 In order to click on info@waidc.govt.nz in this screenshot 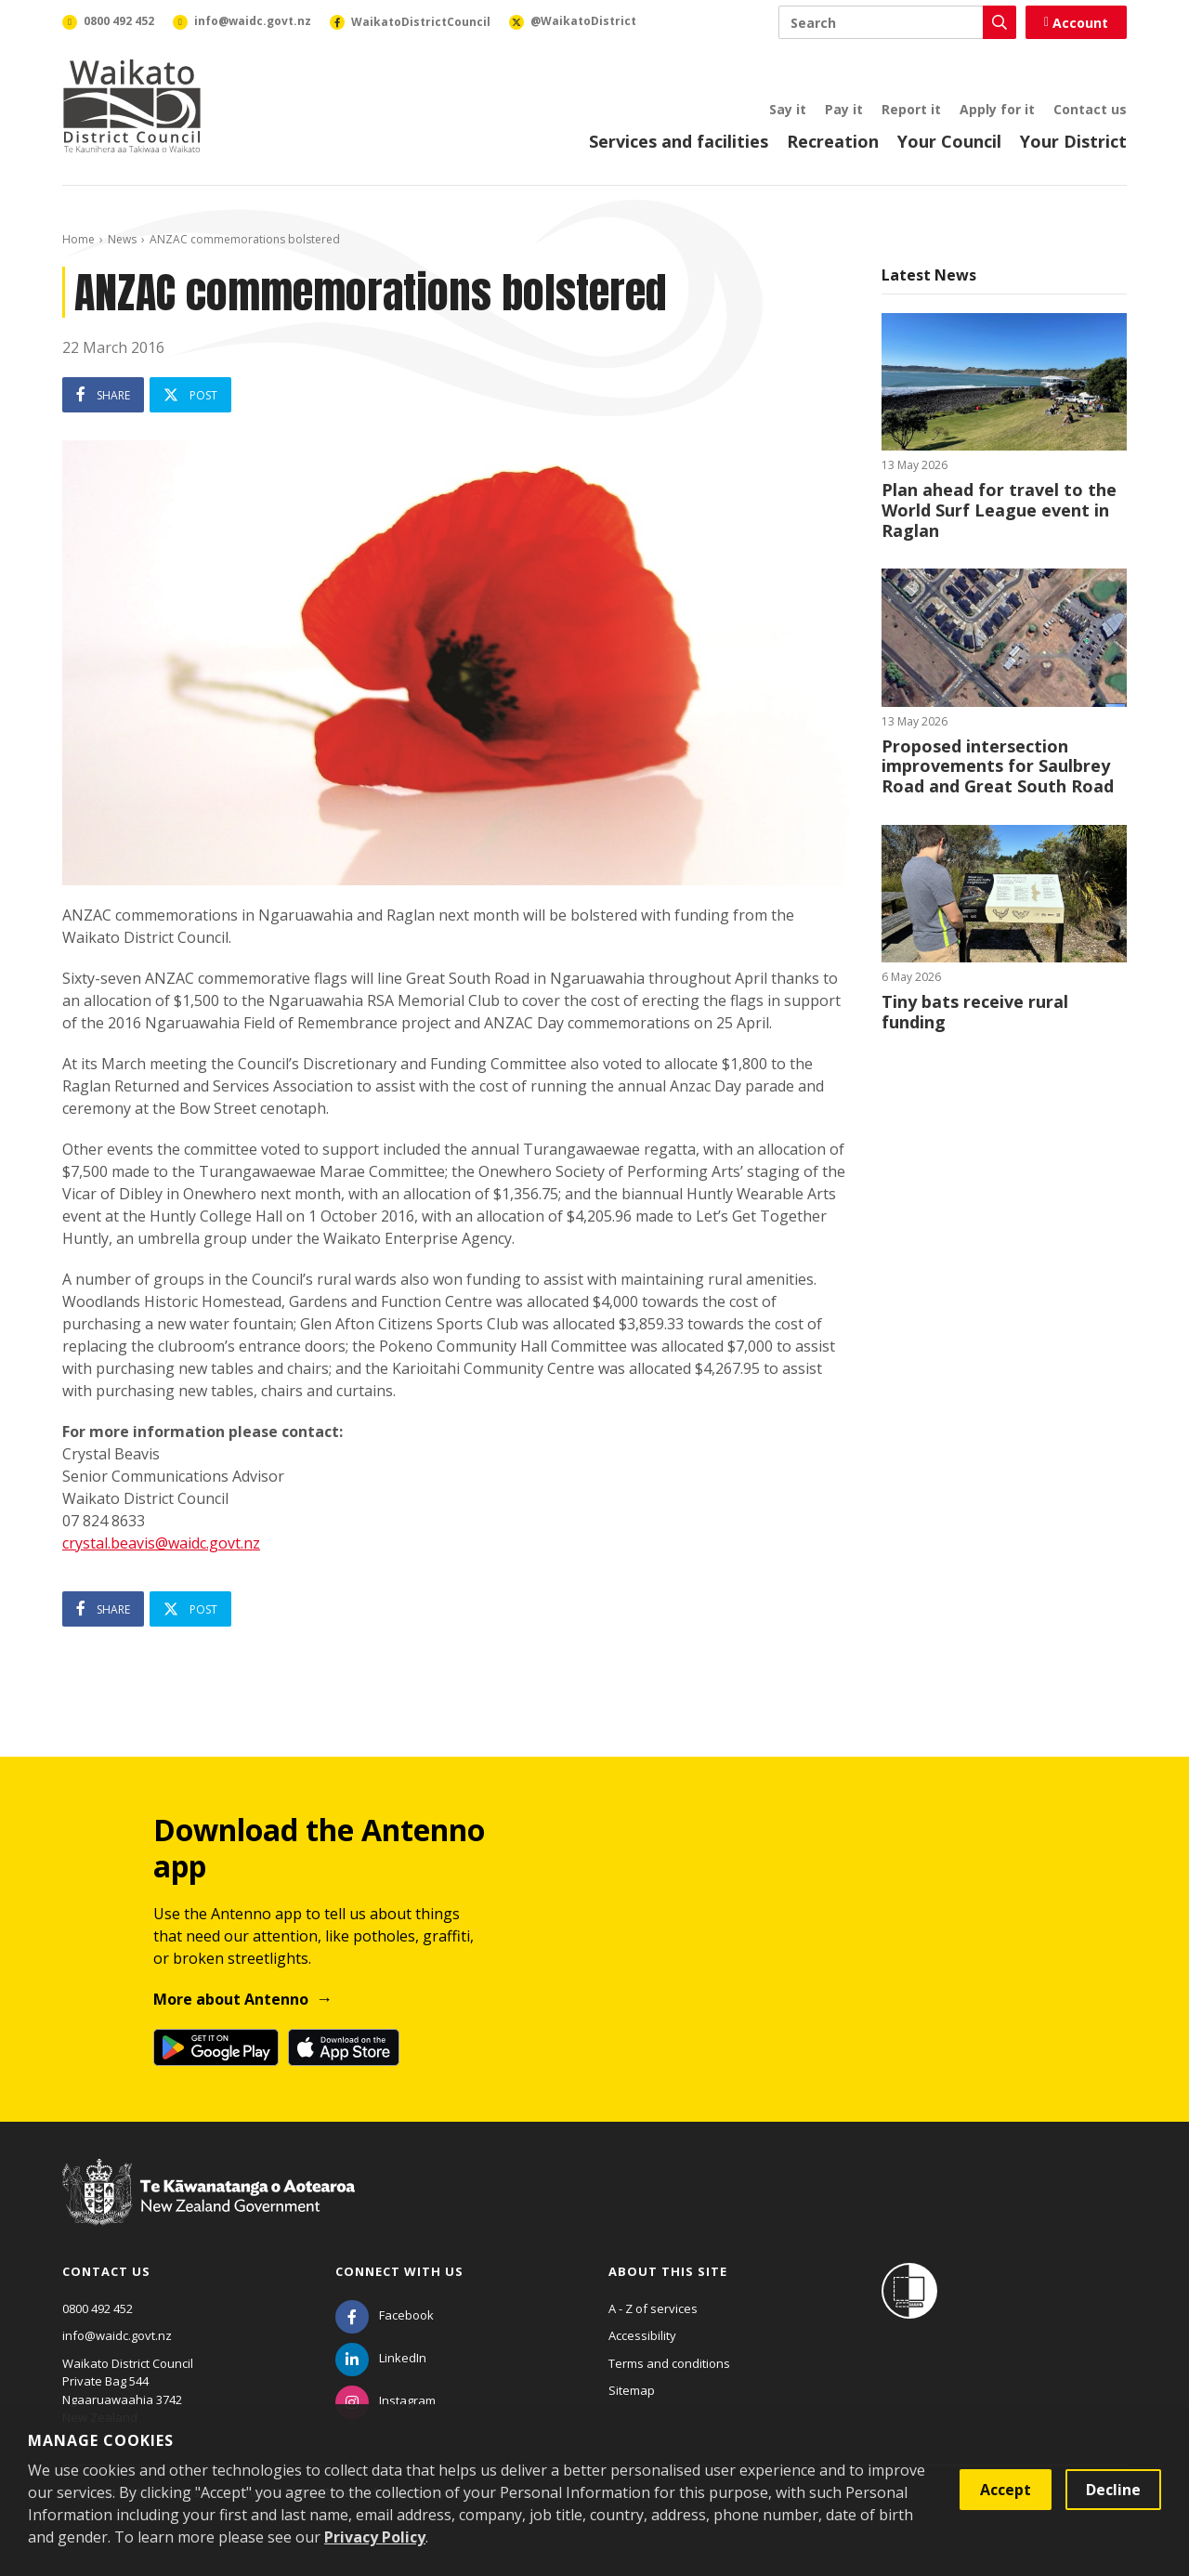, I will do `click(117, 2335)`.